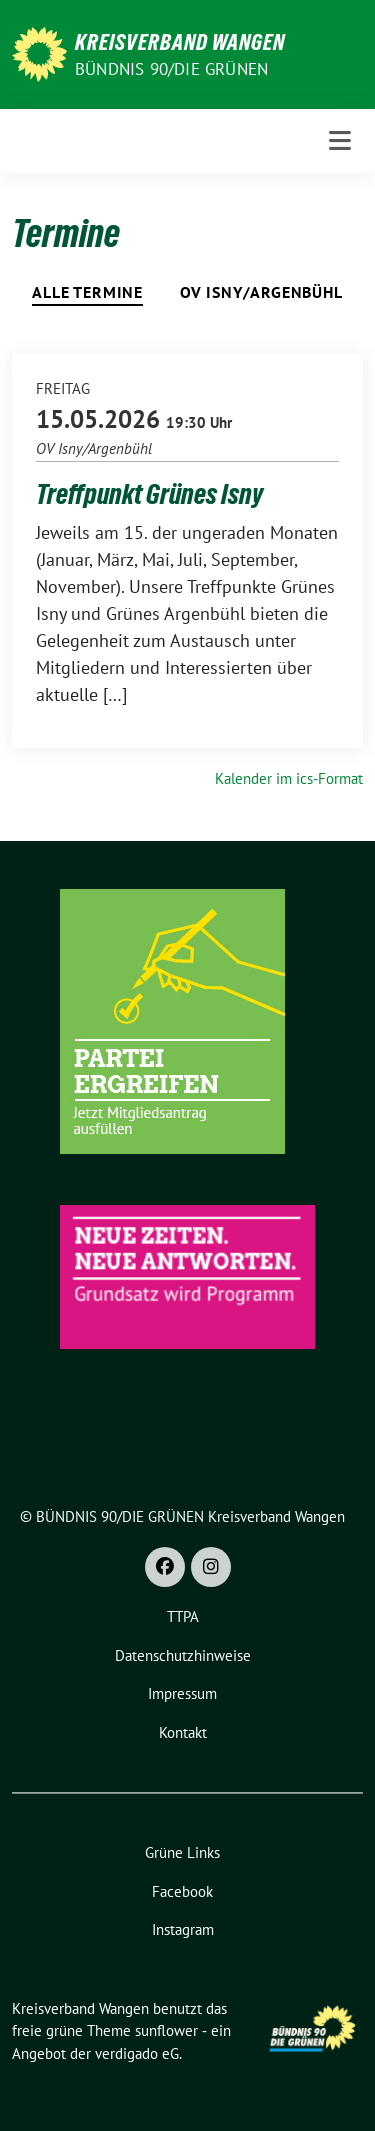 The height and width of the screenshot is (2131, 375). What do you see at coordinates (87, 292) in the screenshot?
I see `Alle Termine` at bounding box center [87, 292].